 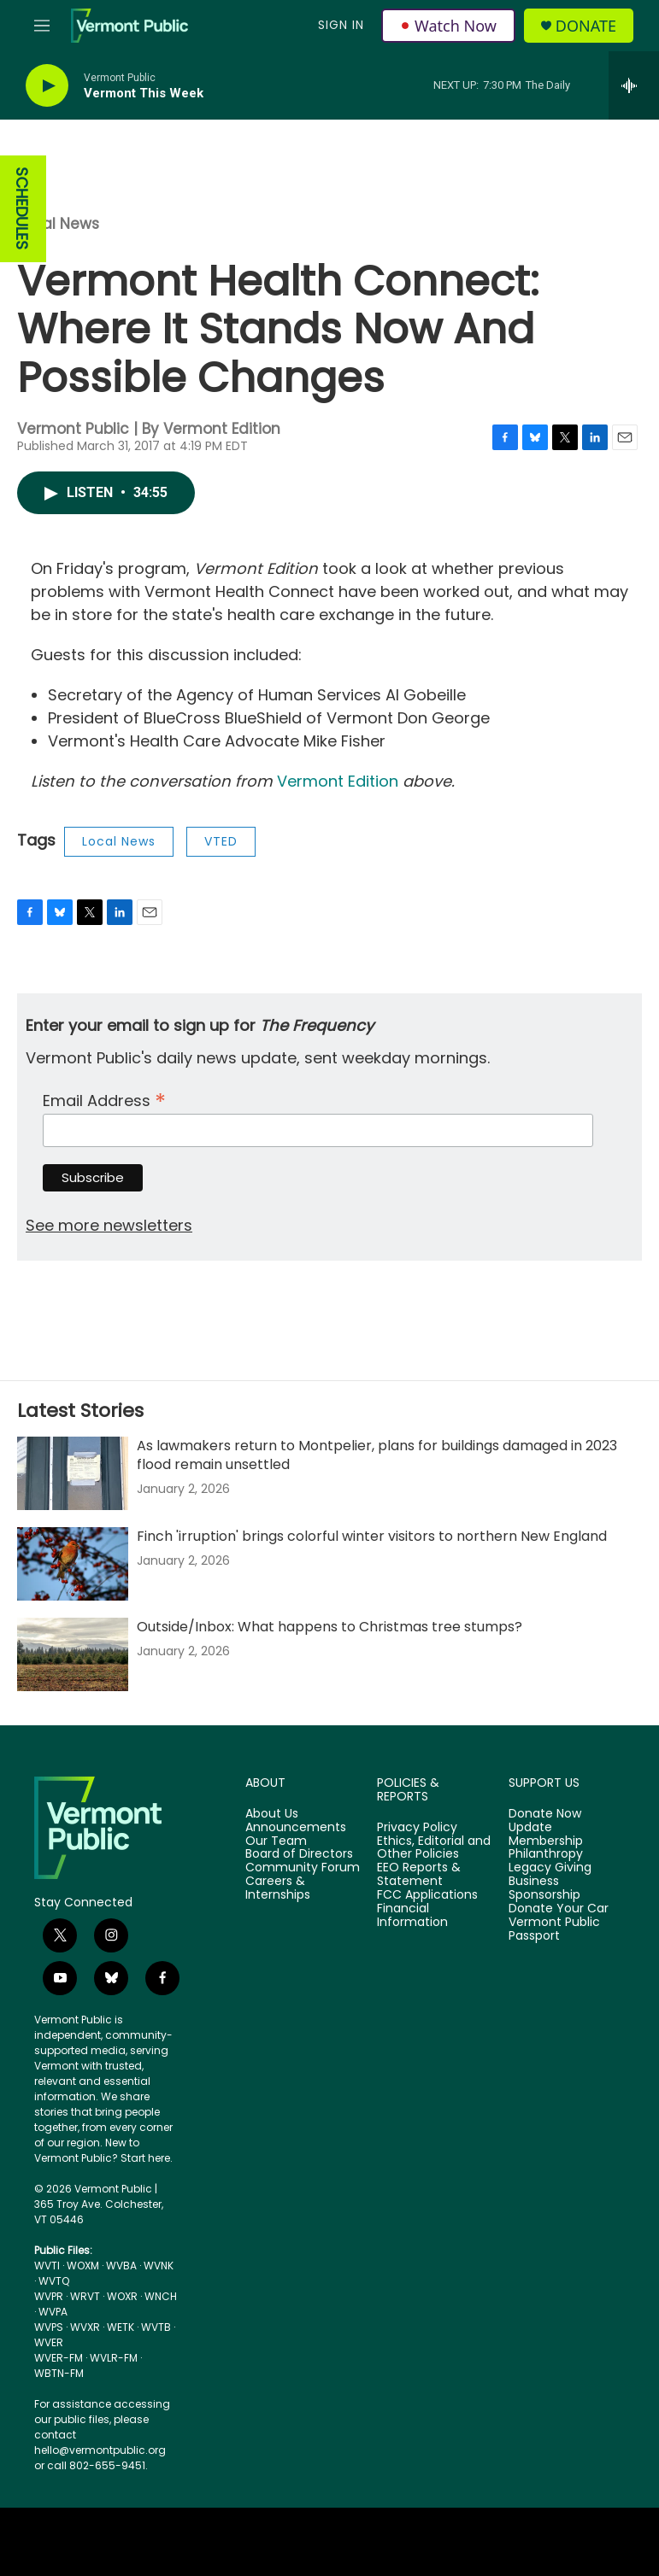 I want to click on Donate Now, so click(x=545, y=1814).